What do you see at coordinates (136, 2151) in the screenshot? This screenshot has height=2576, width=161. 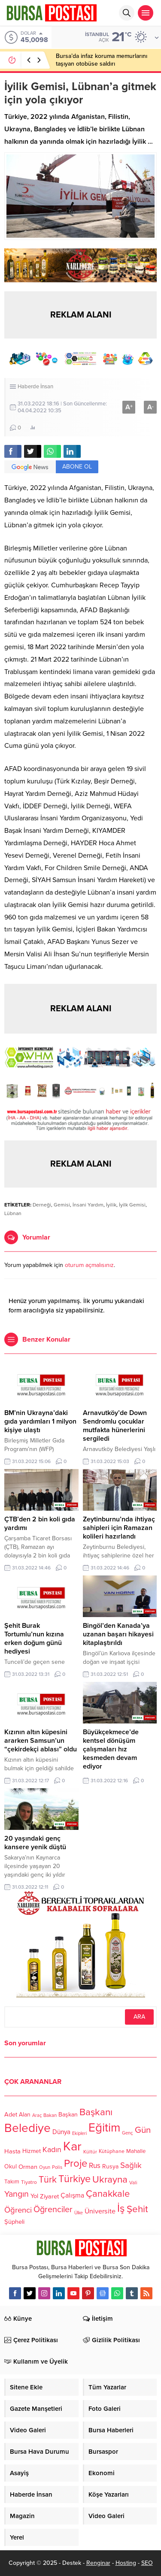 I see `Mahalle [Mahalle (119 öge)]` at bounding box center [136, 2151].